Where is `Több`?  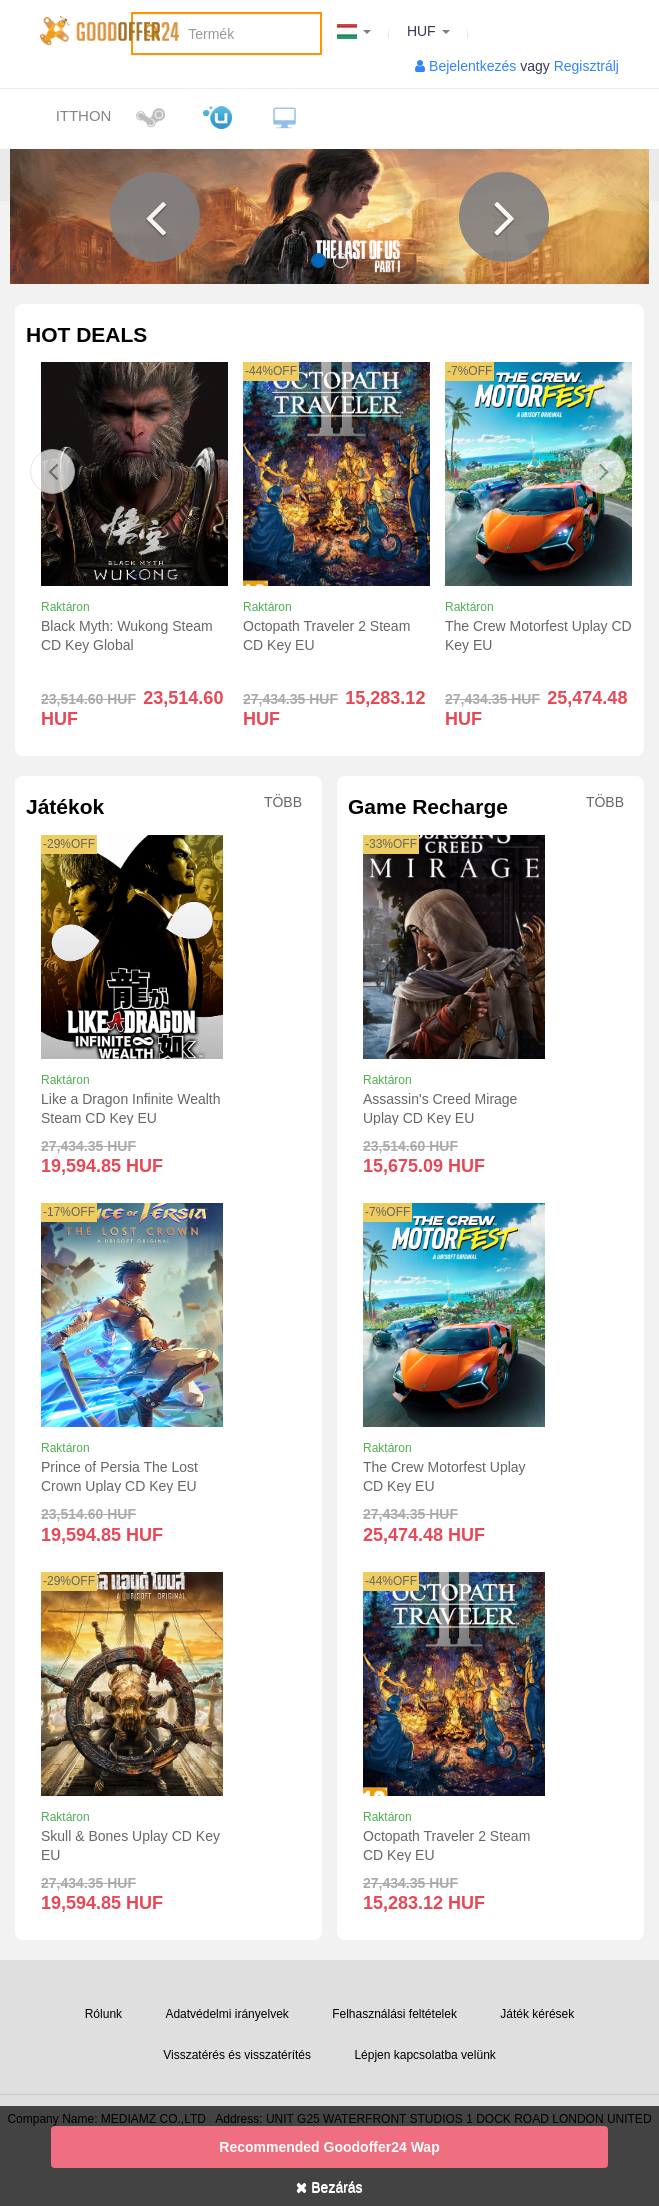 Több is located at coordinates (283, 802).